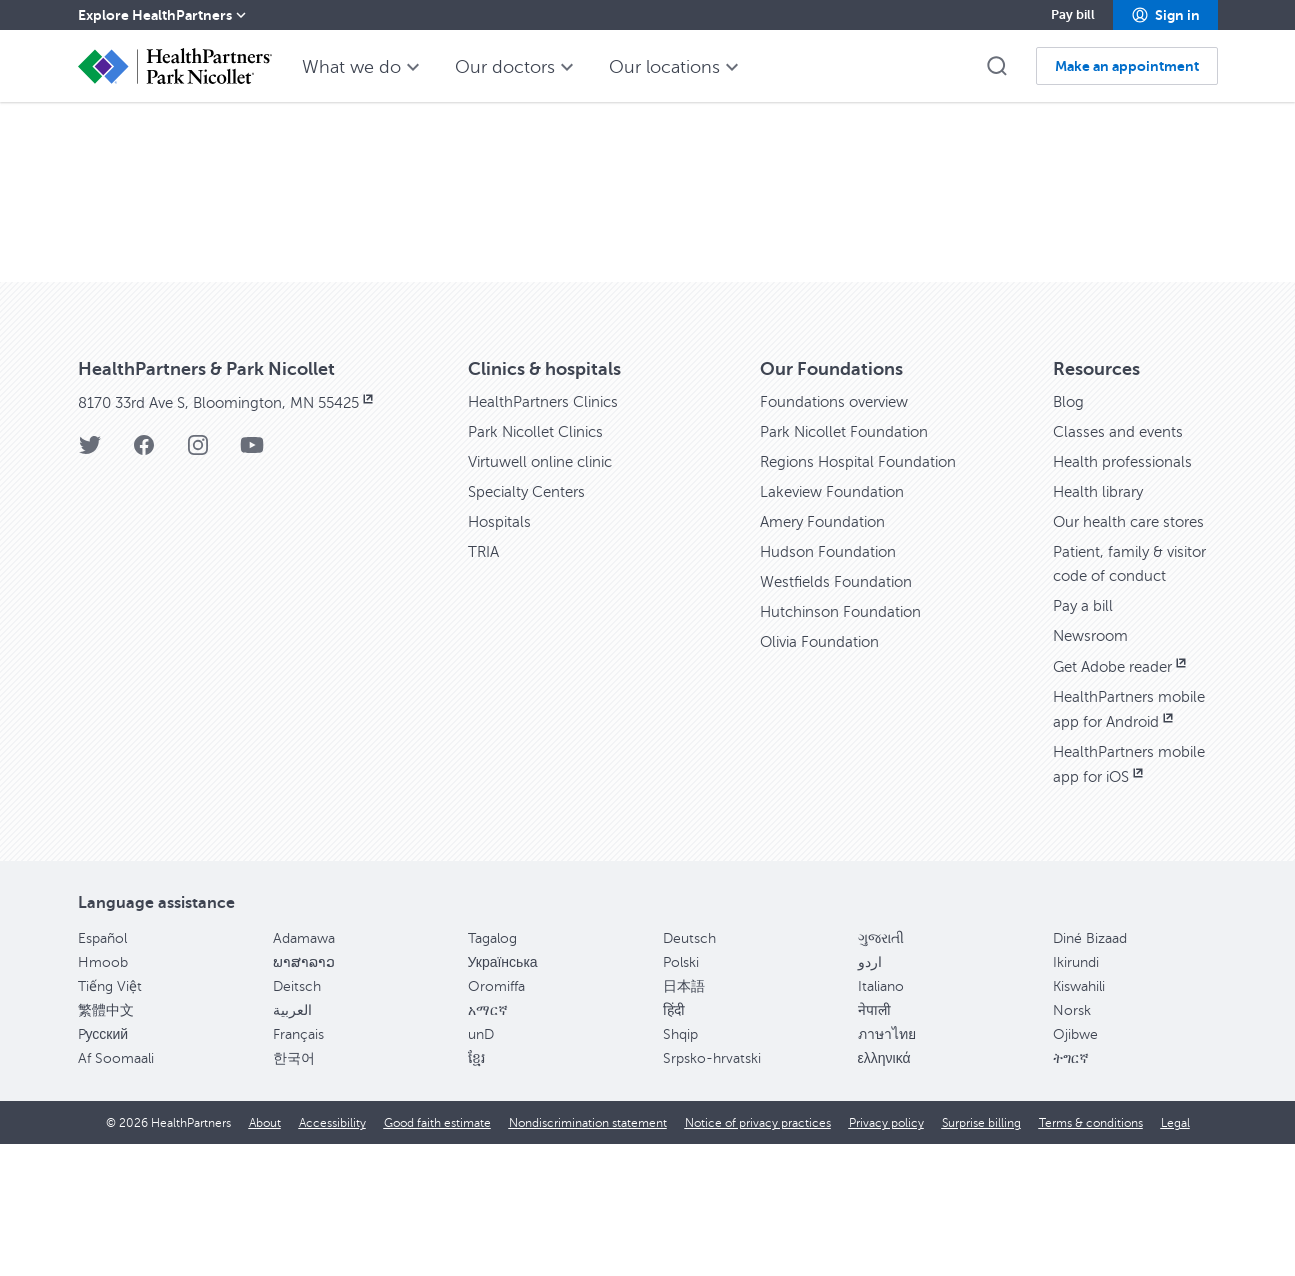 This screenshot has width=1295, height=1276. I want to click on unD, so click(481, 1166).